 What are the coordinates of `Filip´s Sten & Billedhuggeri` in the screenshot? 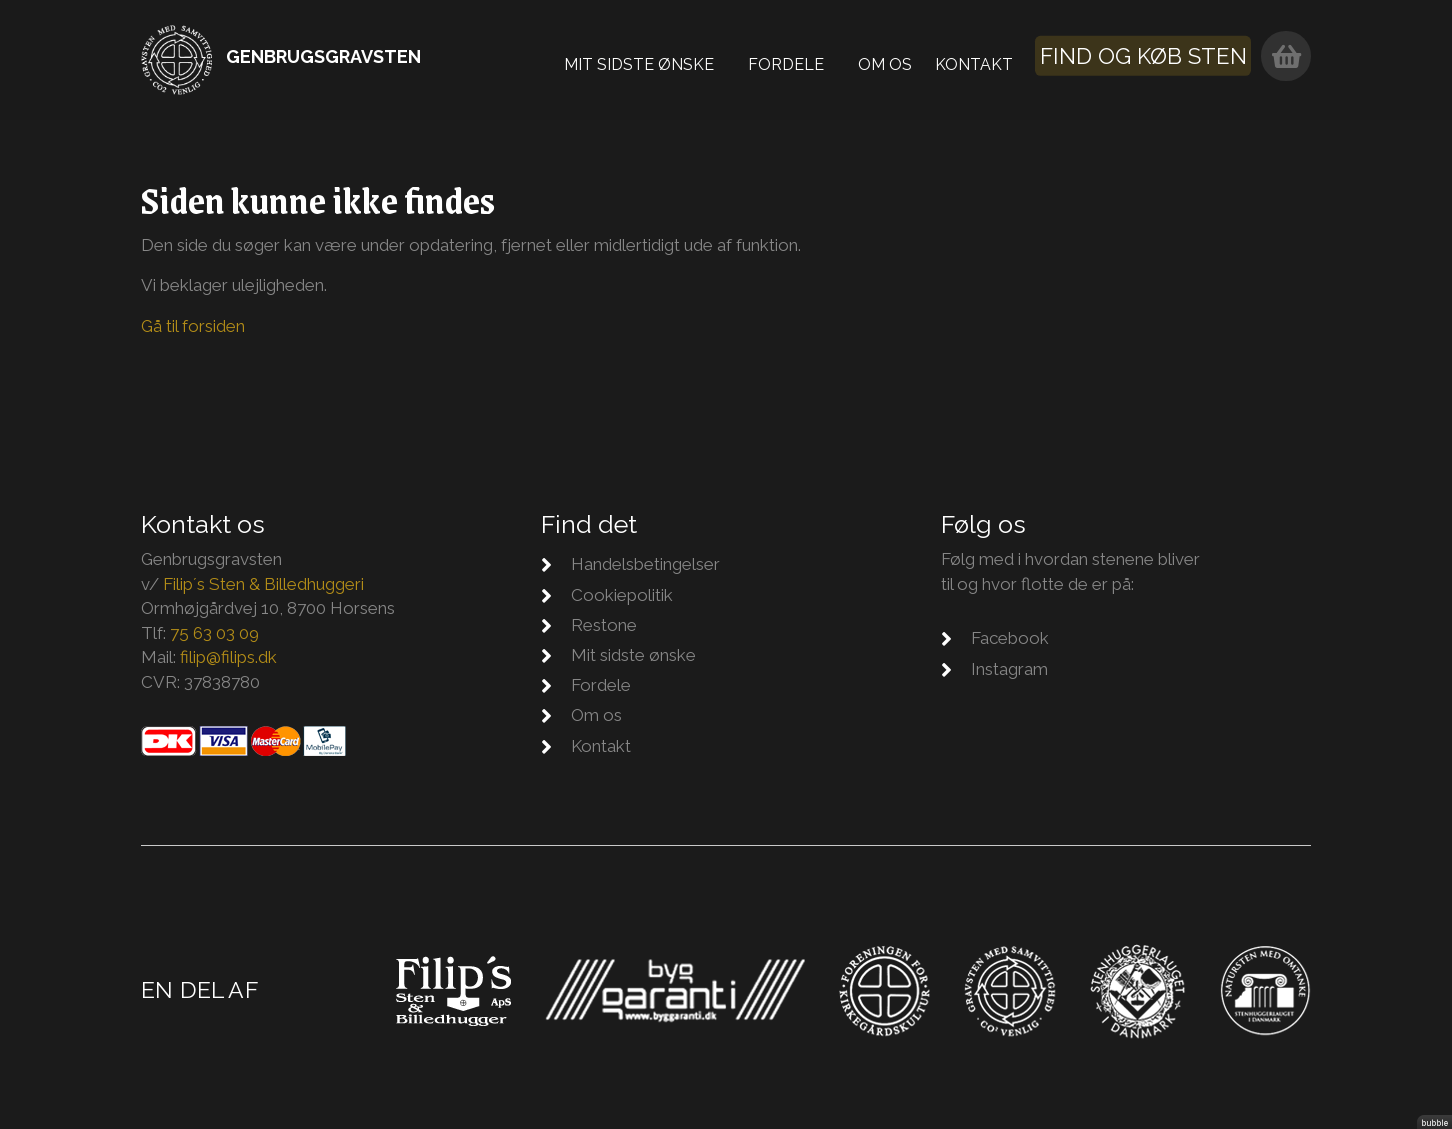 It's located at (263, 584).